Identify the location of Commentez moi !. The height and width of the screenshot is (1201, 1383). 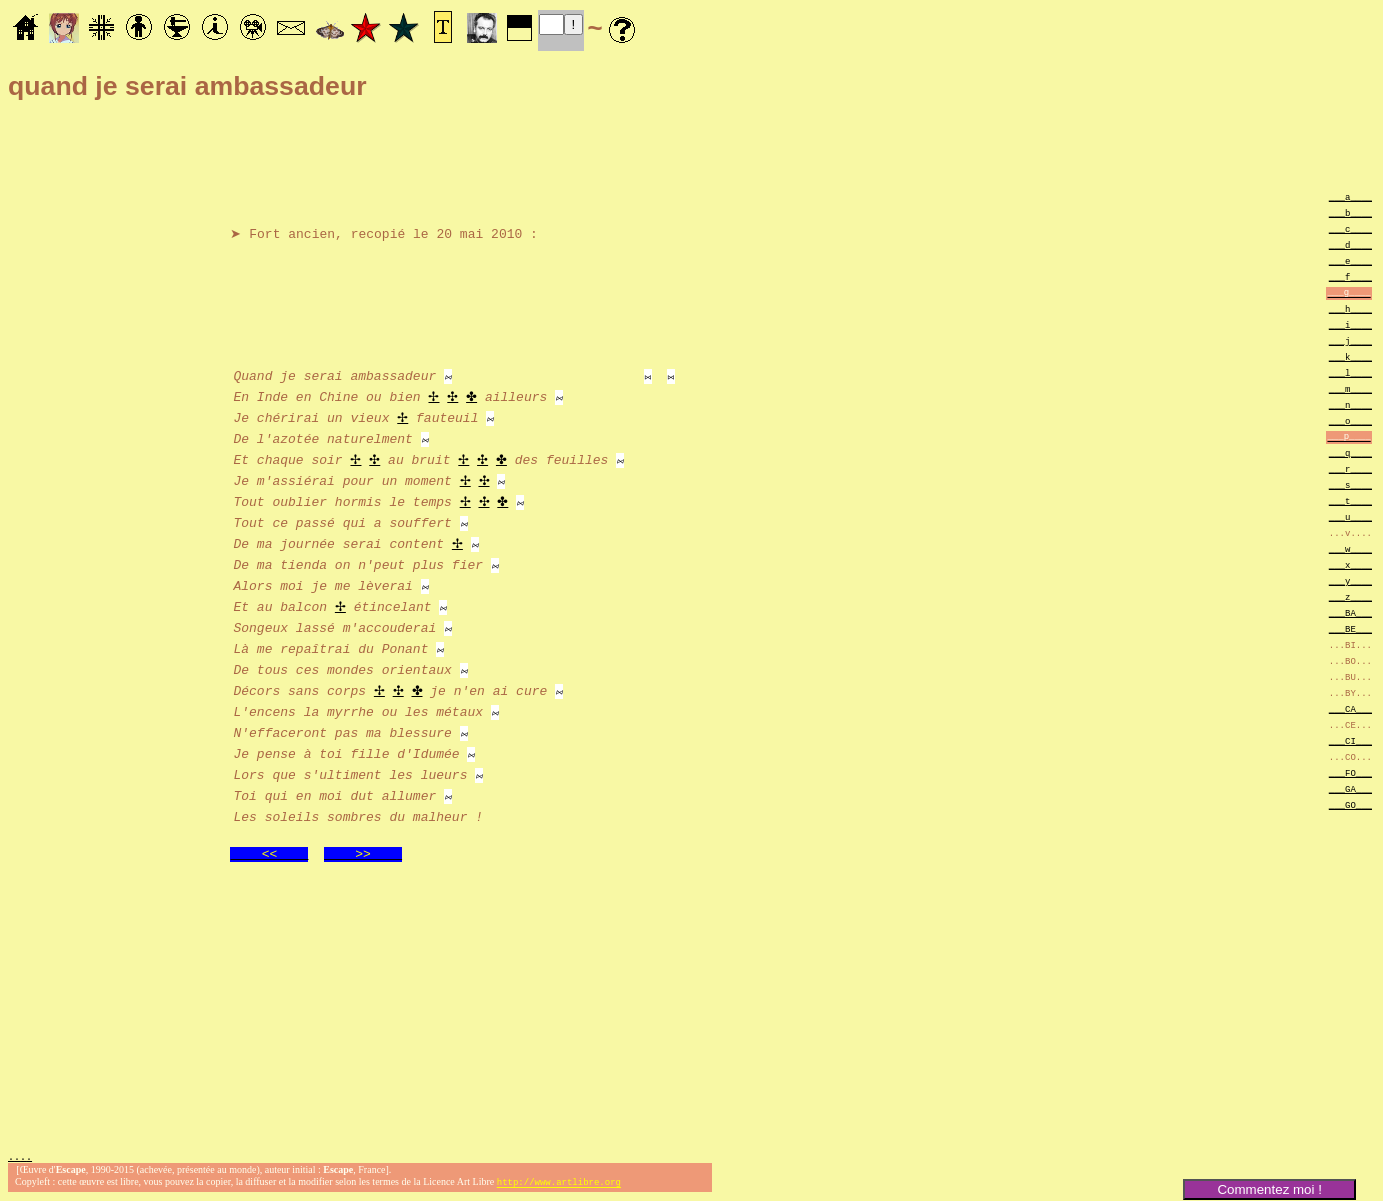
(1269, 1189).